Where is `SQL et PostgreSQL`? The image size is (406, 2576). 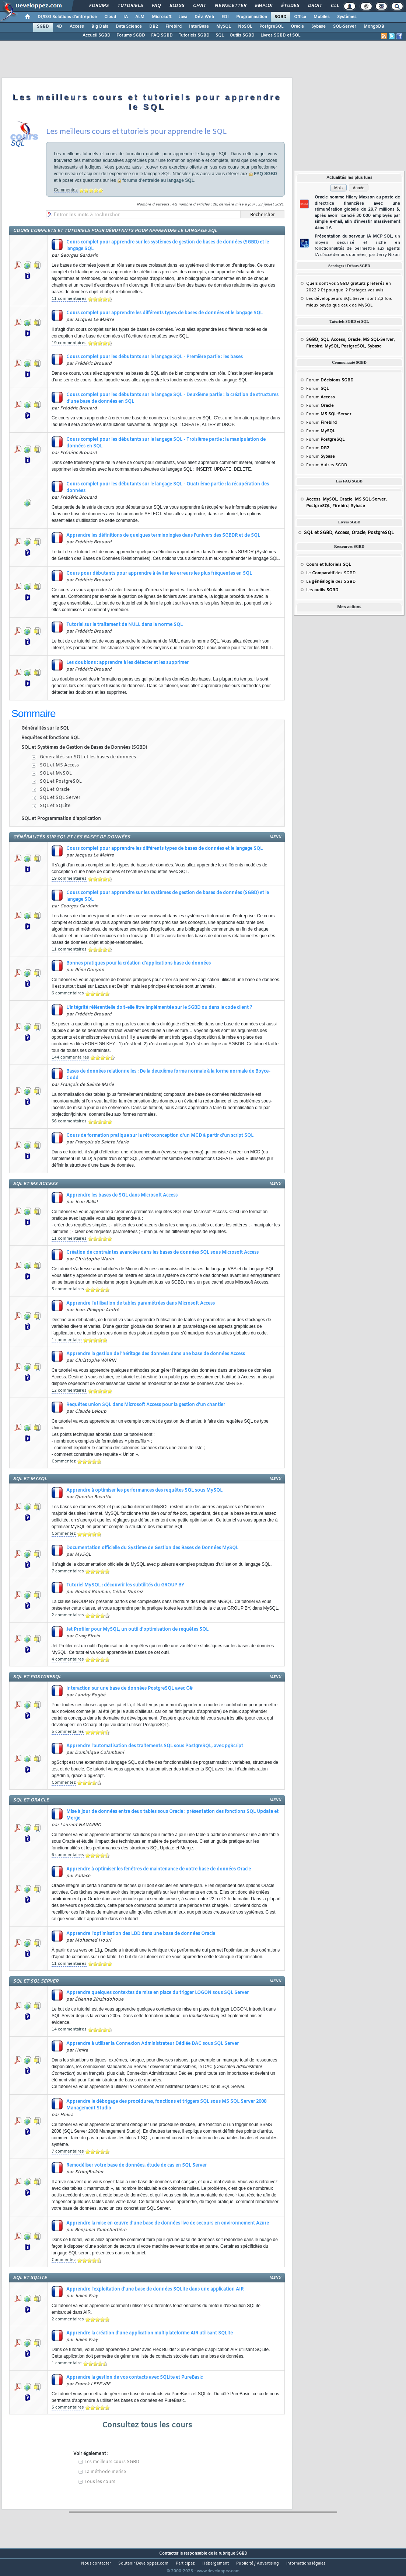
SQL et PostgreSQL is located at coordinates (61, 782).